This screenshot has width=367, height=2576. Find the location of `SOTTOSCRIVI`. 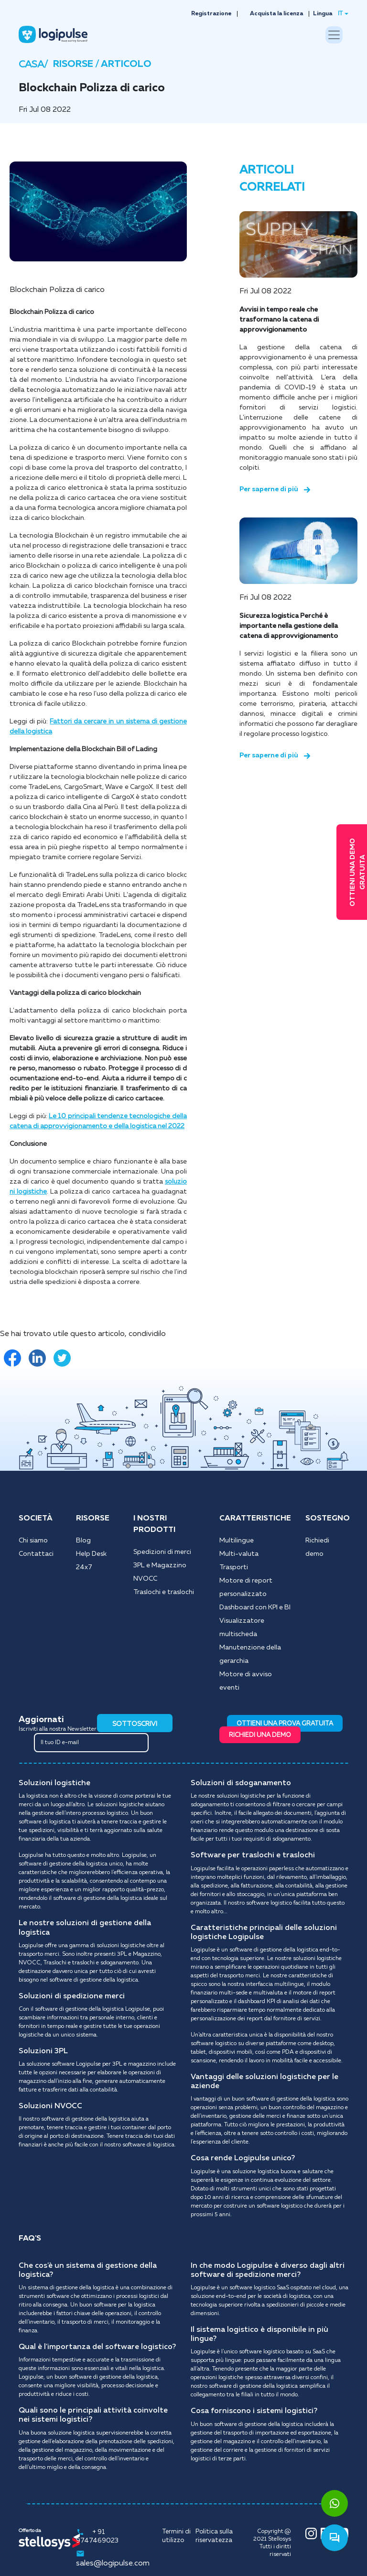

SOTTOSCRIVI is located at coordinates (134, 1724).